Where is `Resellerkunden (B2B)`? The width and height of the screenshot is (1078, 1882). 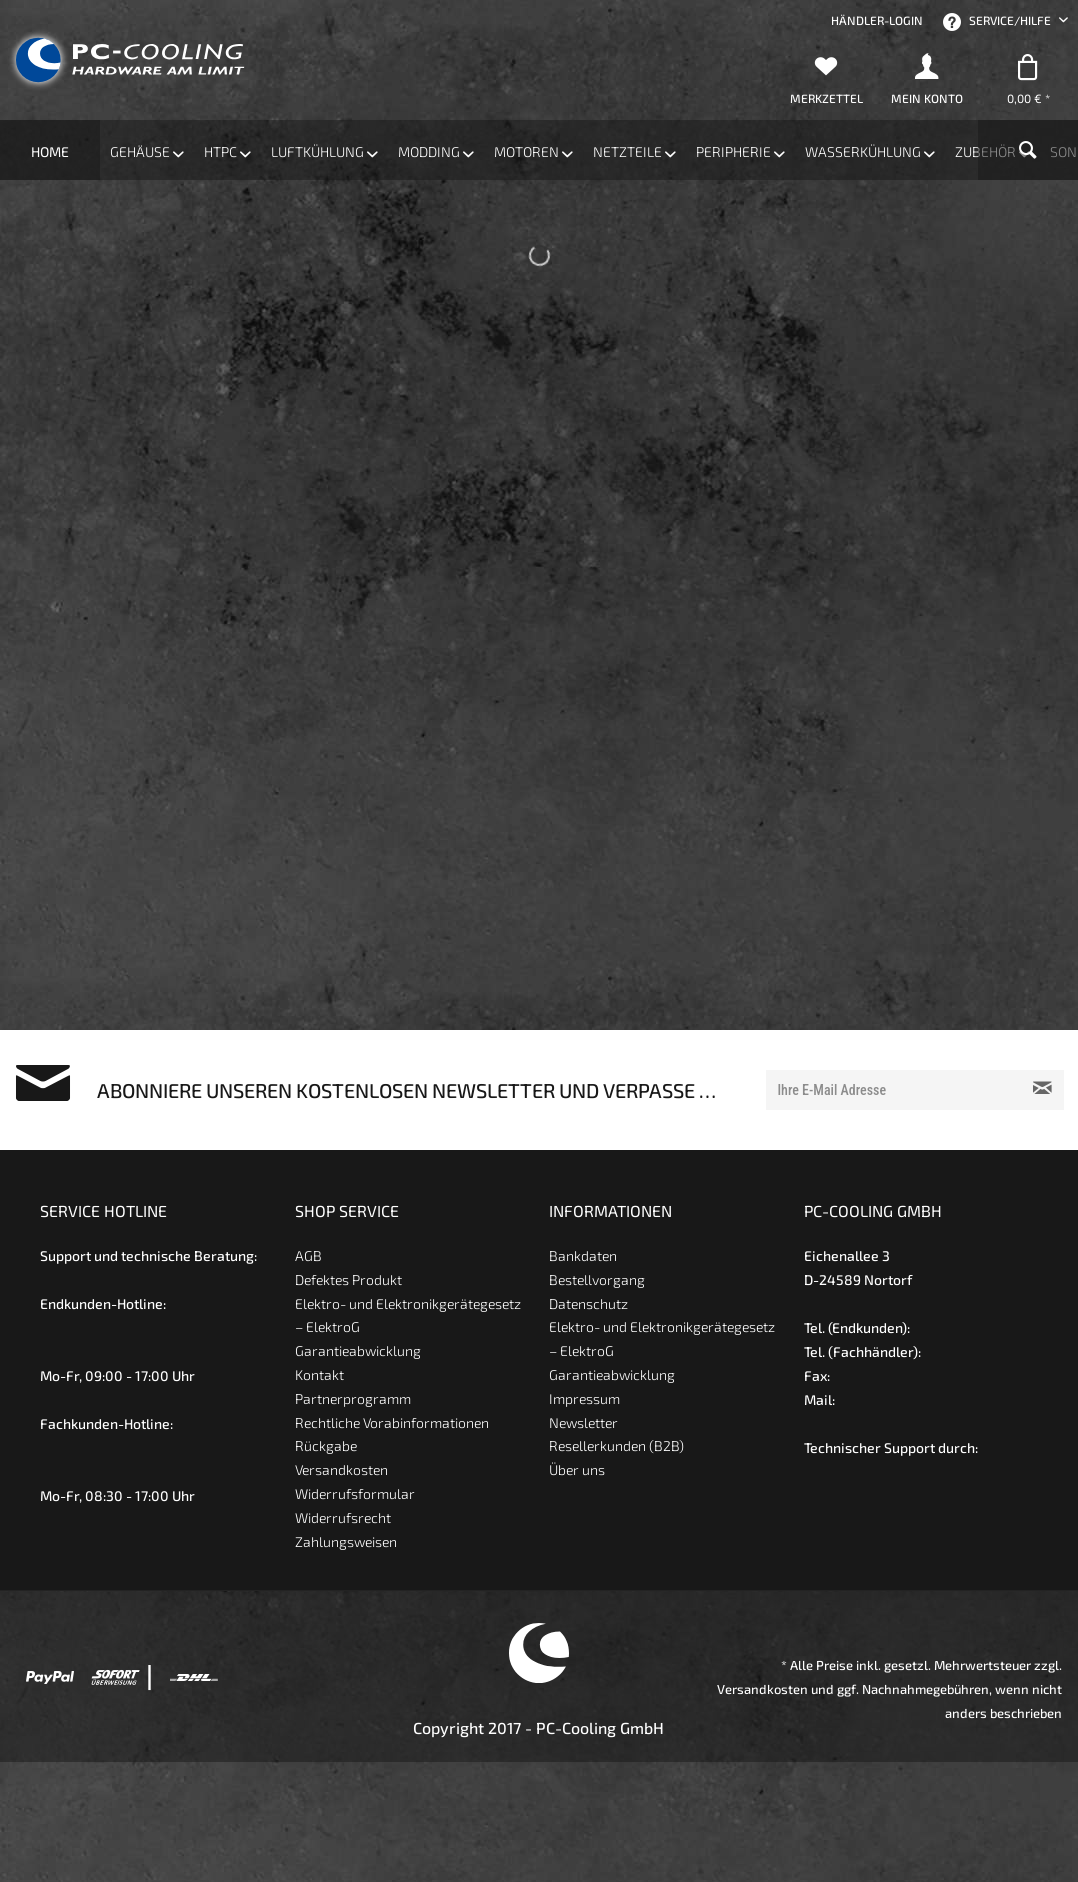 Resellerkunden (B2B) is located at coordinates (616, 1445).